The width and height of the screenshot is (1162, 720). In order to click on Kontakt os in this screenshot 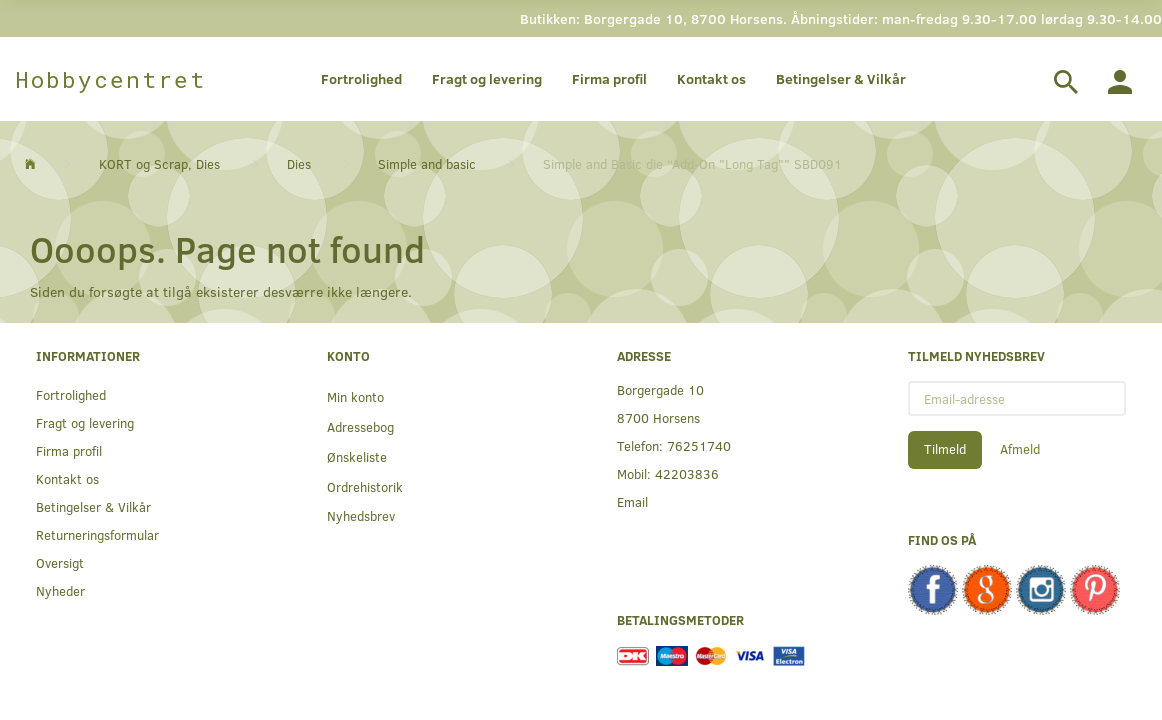, I will do `click(711, 78)`.